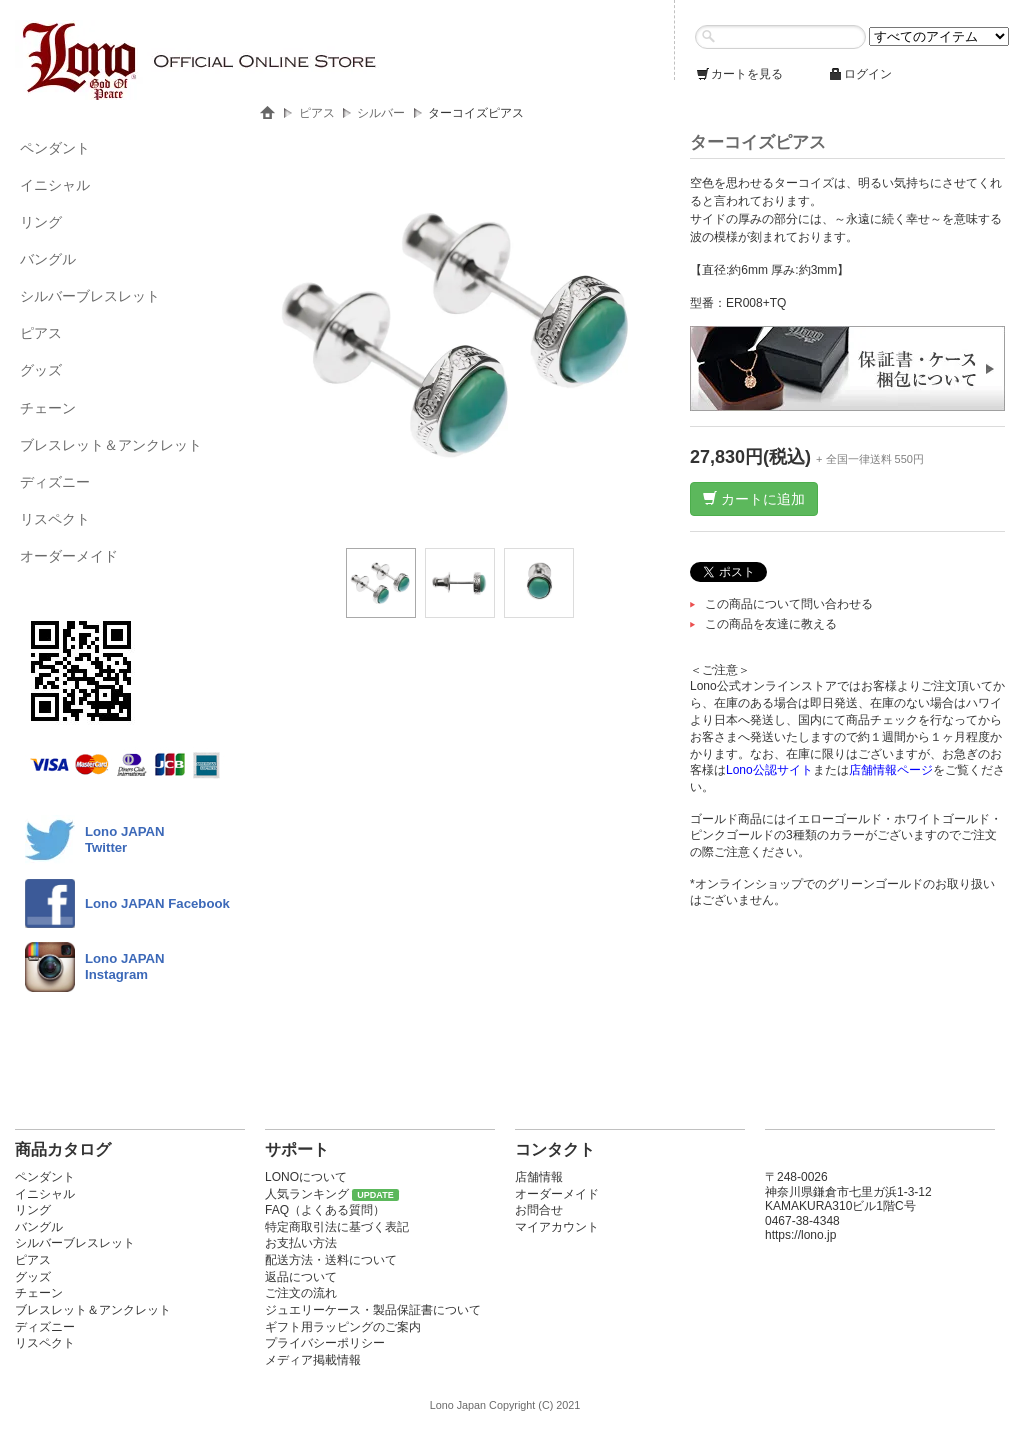 The width and height of the screenshot is (1010, 1433). Describe the element at coordinates (307, 1194) in the screenshot. I see `人気ランキング` at that location.